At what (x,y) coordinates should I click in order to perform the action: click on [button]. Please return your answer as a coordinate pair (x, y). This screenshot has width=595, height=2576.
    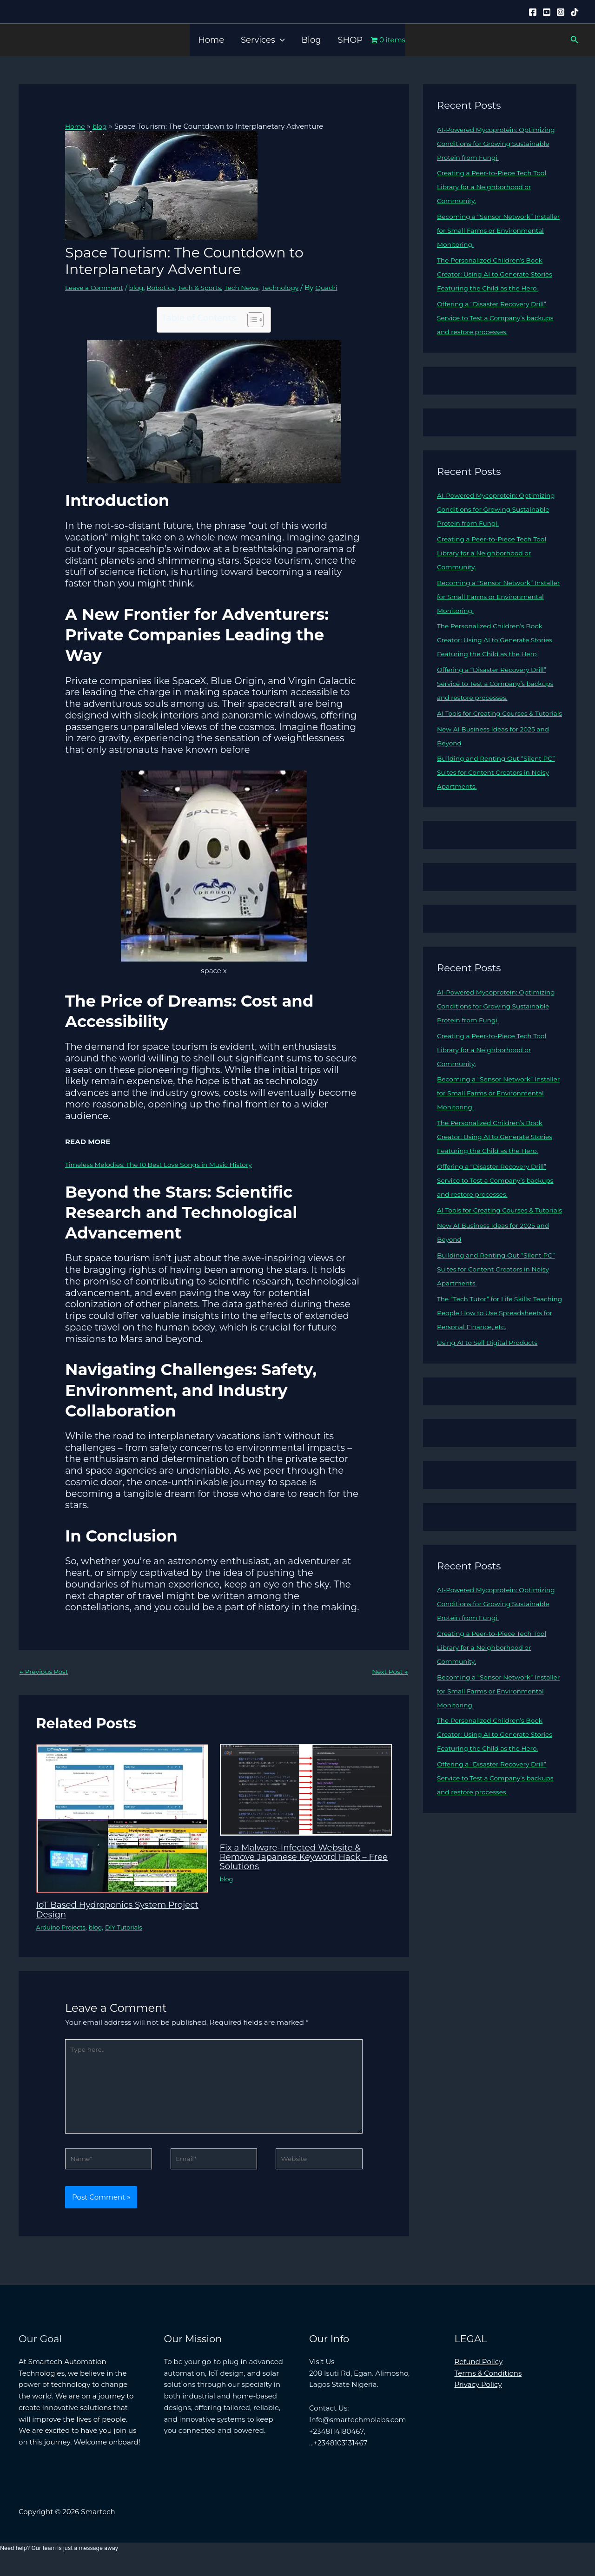
    Looking at the image, I should click on (280, 40).